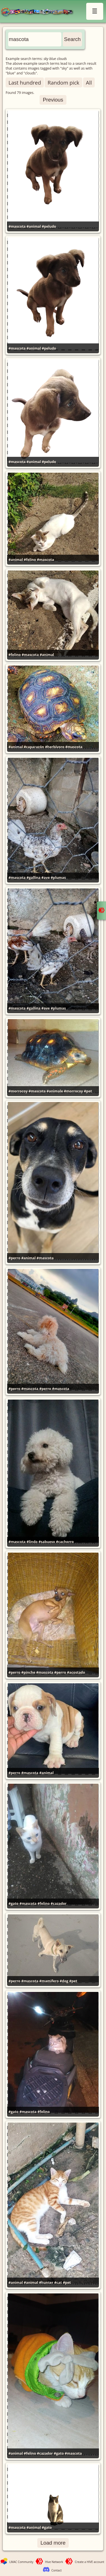  I want to click on #gallina, so click(33, 877).